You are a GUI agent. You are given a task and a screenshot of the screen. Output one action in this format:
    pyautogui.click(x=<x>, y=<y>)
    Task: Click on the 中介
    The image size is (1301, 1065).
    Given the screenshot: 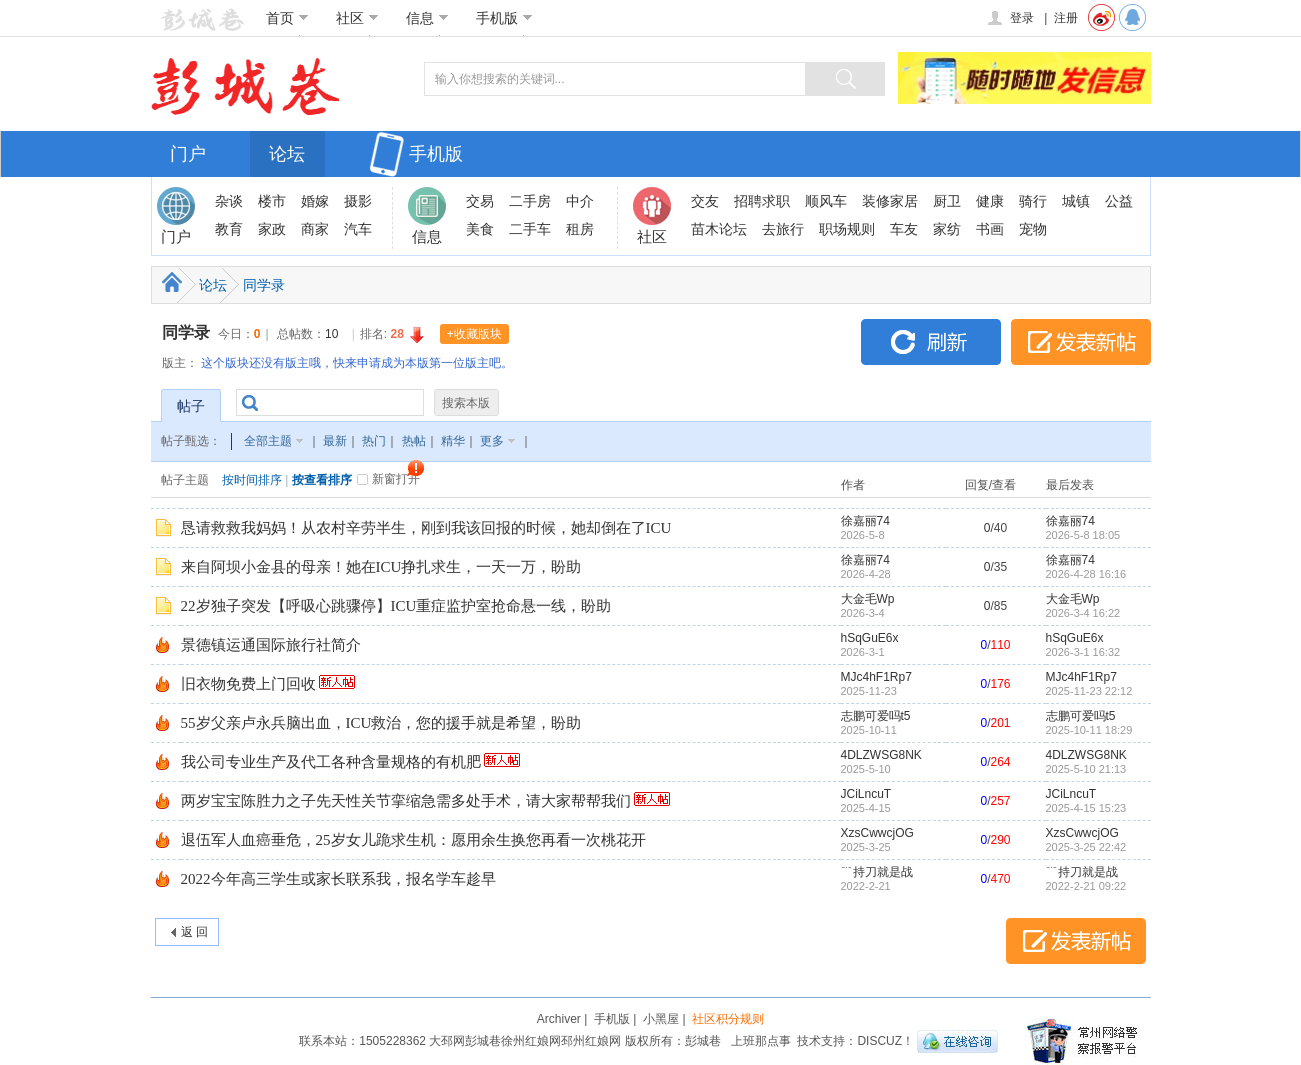 What is the action you would take?
    pyautogui.click(x=580, y=201)
    